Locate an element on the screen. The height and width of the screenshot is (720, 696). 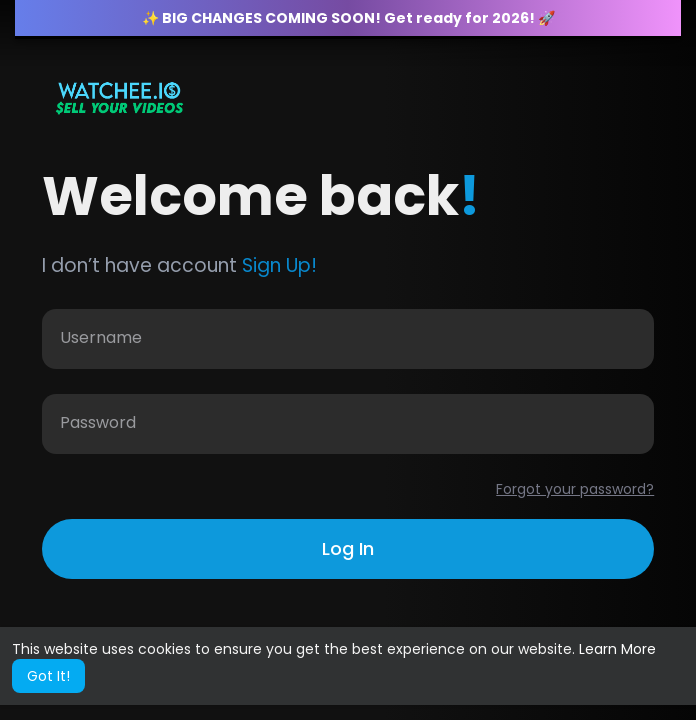
Learn More [button] is located at coordinates (617, 649).